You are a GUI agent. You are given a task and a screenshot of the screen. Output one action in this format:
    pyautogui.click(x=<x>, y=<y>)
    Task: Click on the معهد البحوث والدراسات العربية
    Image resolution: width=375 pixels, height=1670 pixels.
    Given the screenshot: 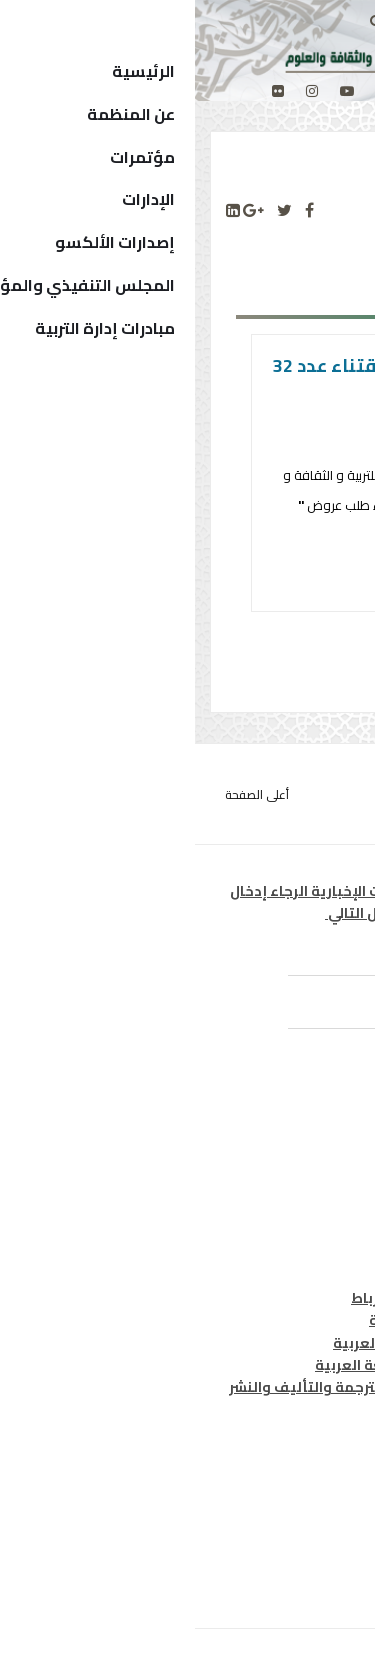 What is the action you would take?
    pyautogui.click(x=241, y=1343)
    